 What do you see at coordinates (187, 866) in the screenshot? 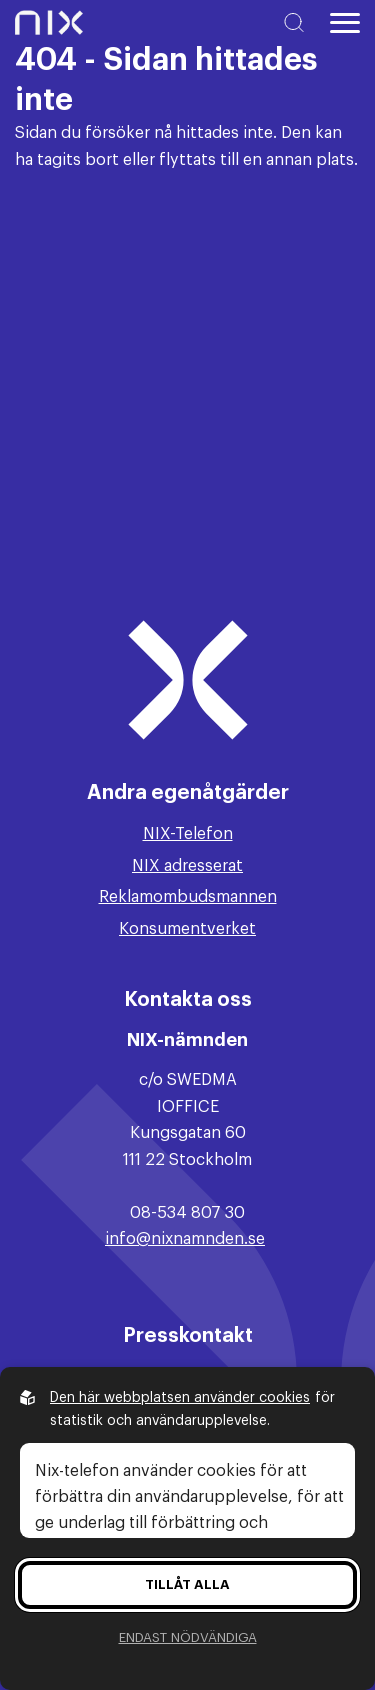
I see `NIX adresserat` at bounding box center [187, 866].